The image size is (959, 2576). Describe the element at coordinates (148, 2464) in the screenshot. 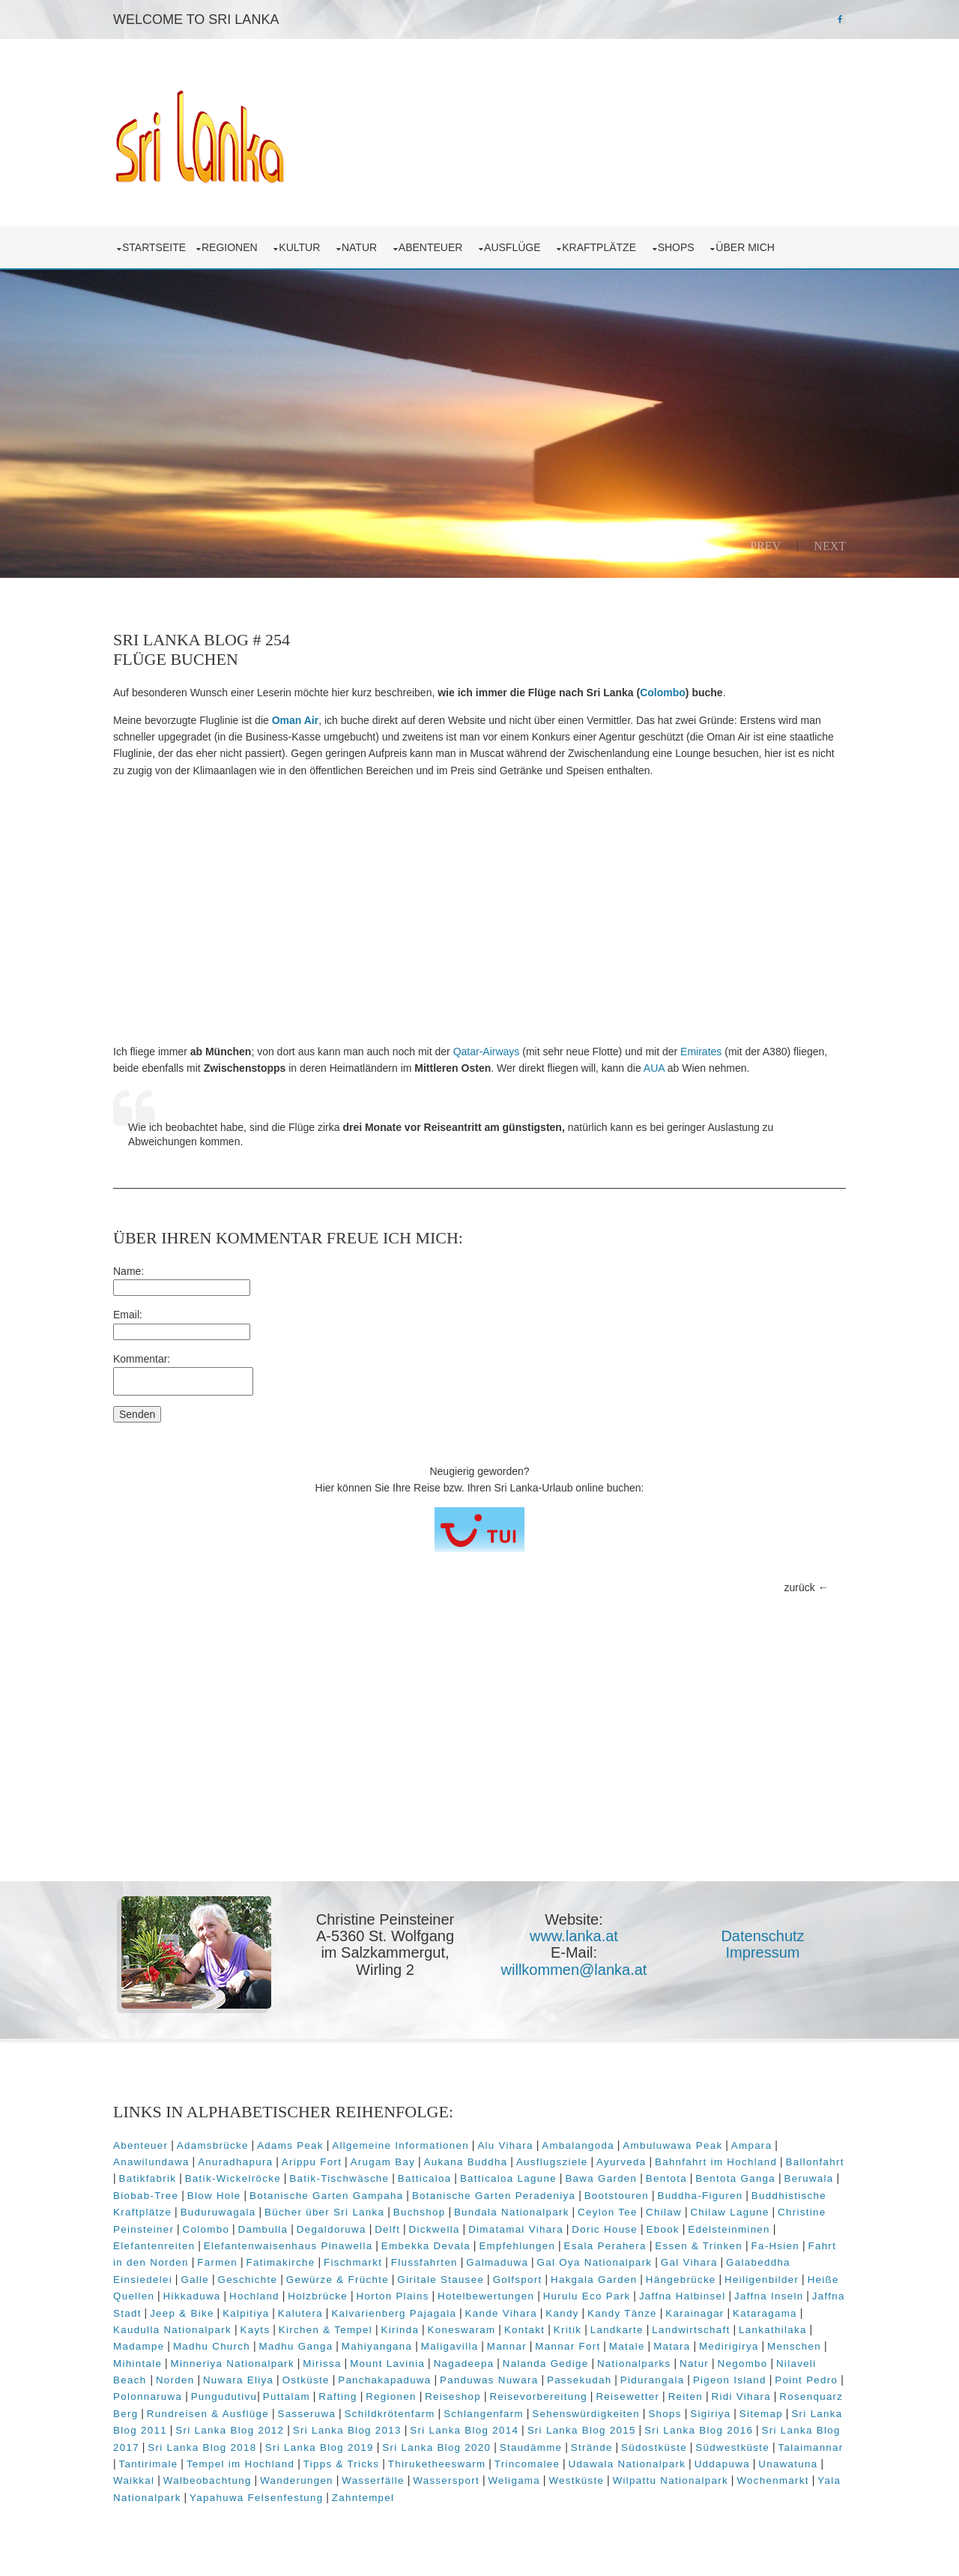

I see `Tantirimale` at that location.